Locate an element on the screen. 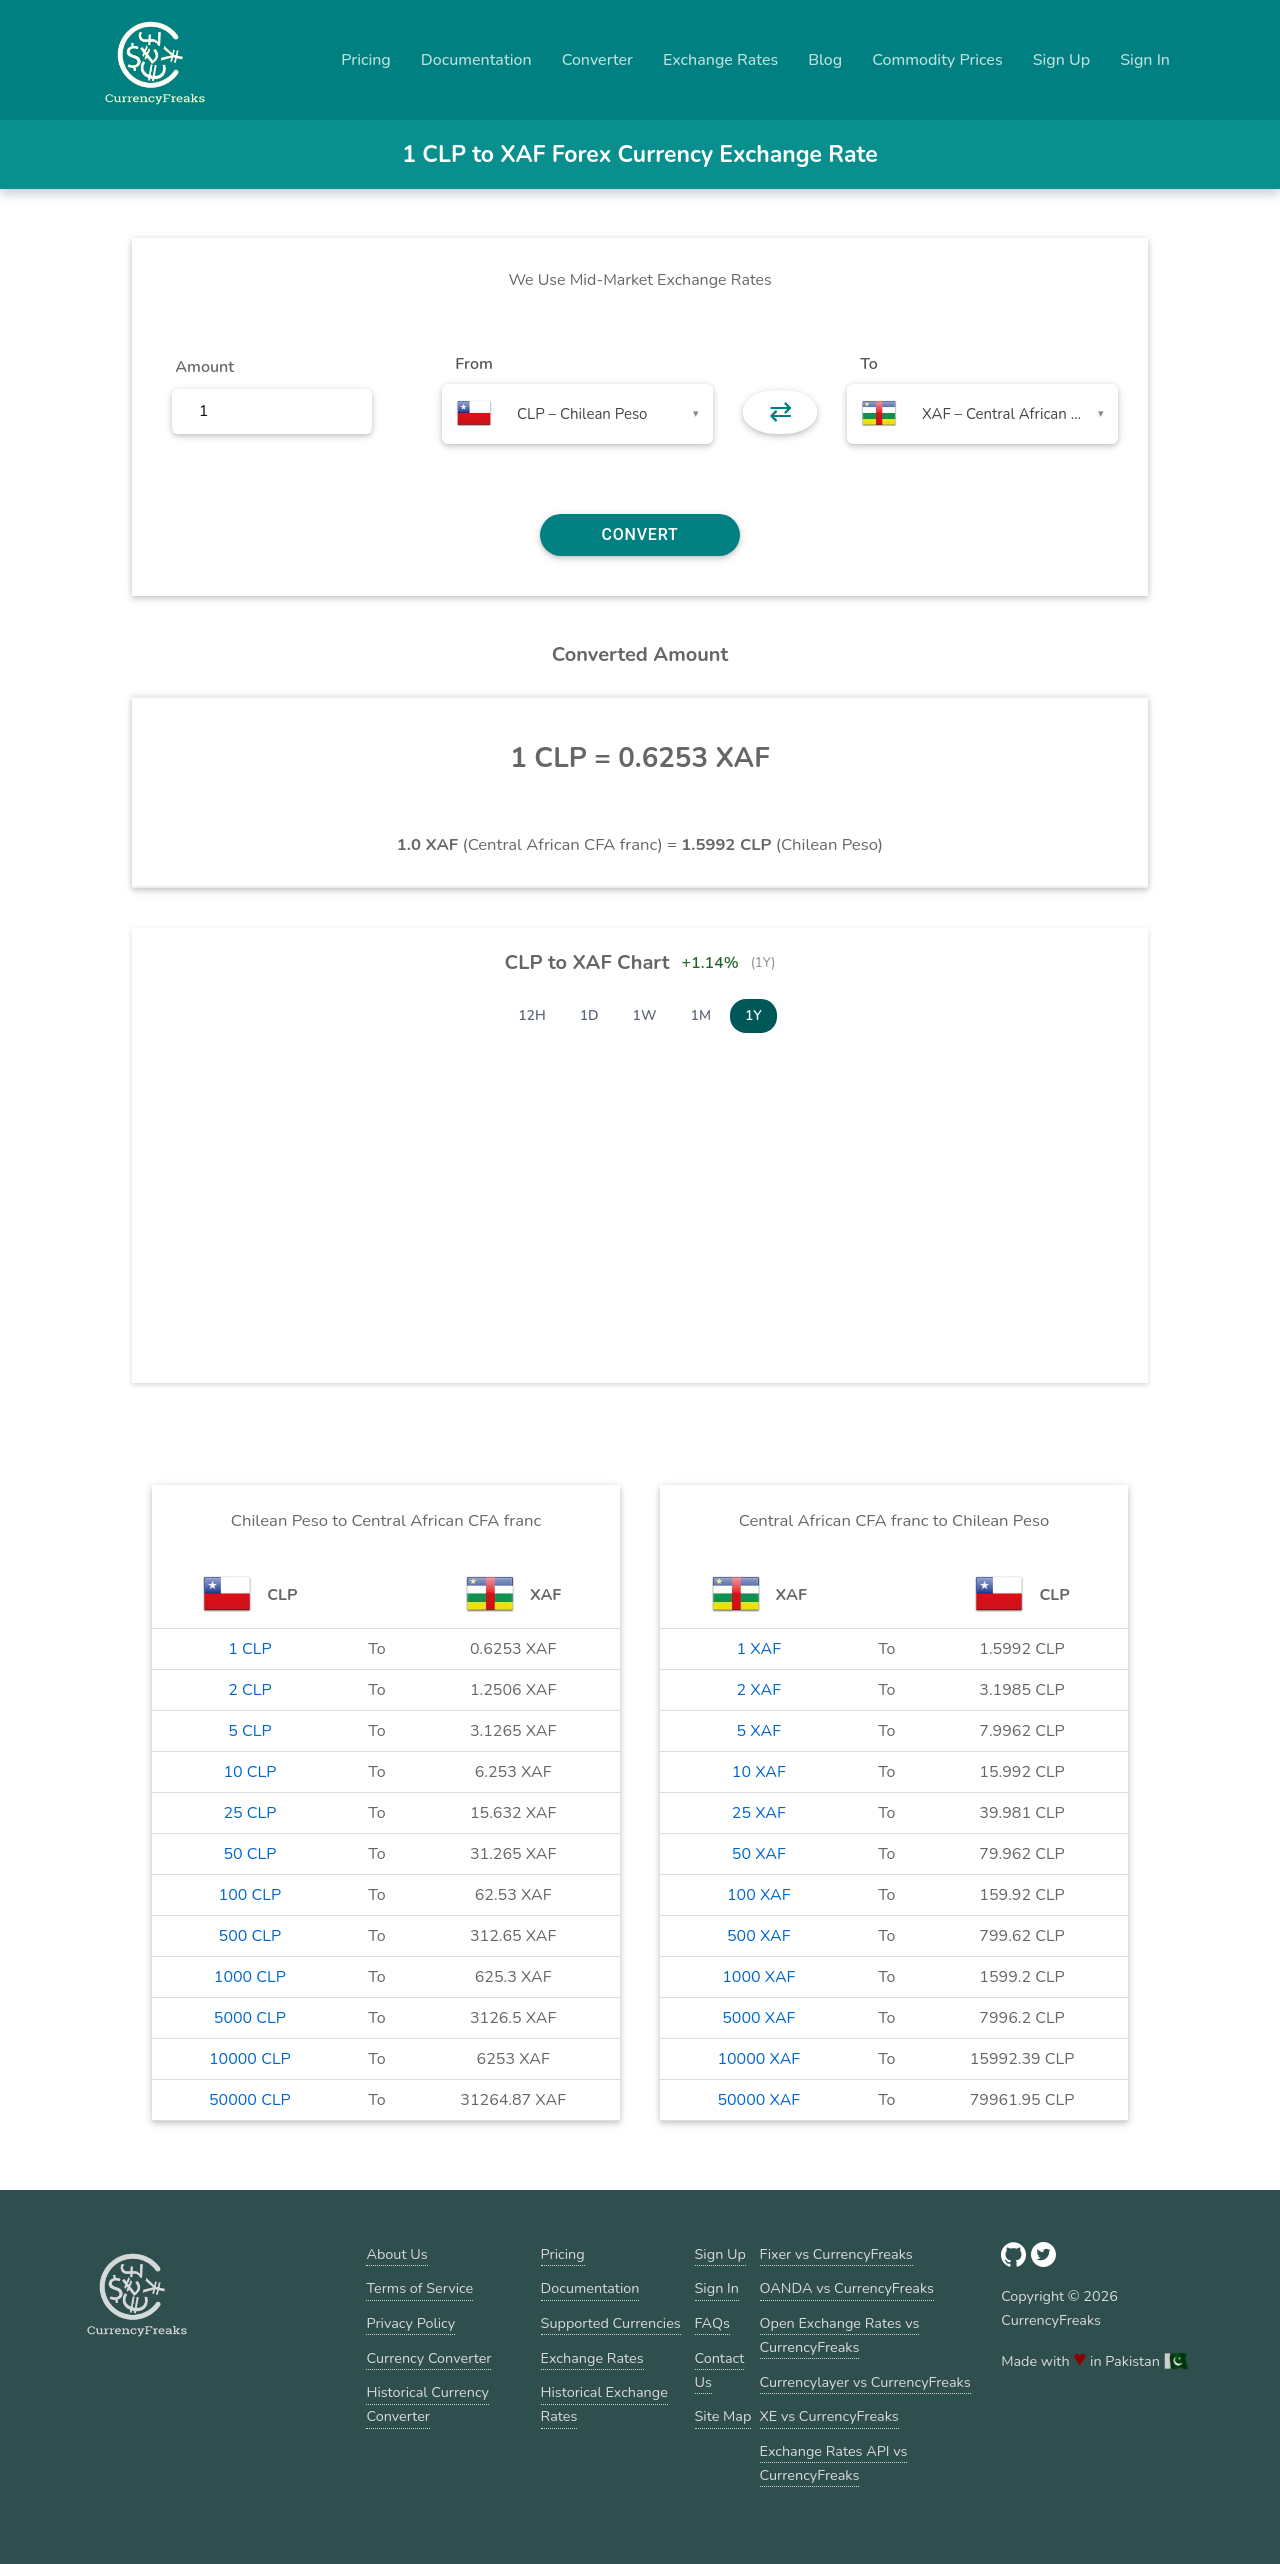  FAQs is located at coordinates (712, 2323).